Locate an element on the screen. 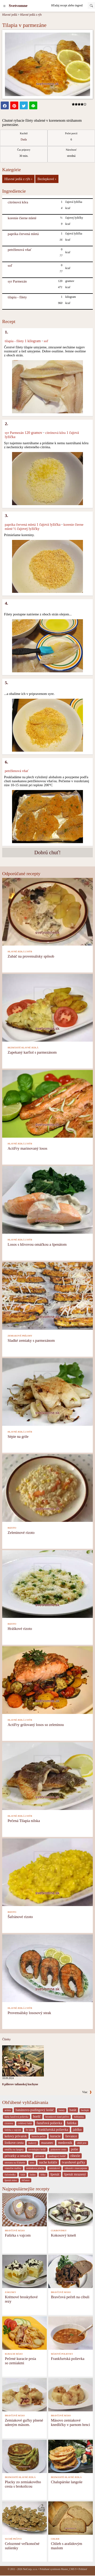 The height and width of the screenshot is (2576, 95). Placky zo zemiakového cesta s brokolicou is located at coordinates (23, 2484).